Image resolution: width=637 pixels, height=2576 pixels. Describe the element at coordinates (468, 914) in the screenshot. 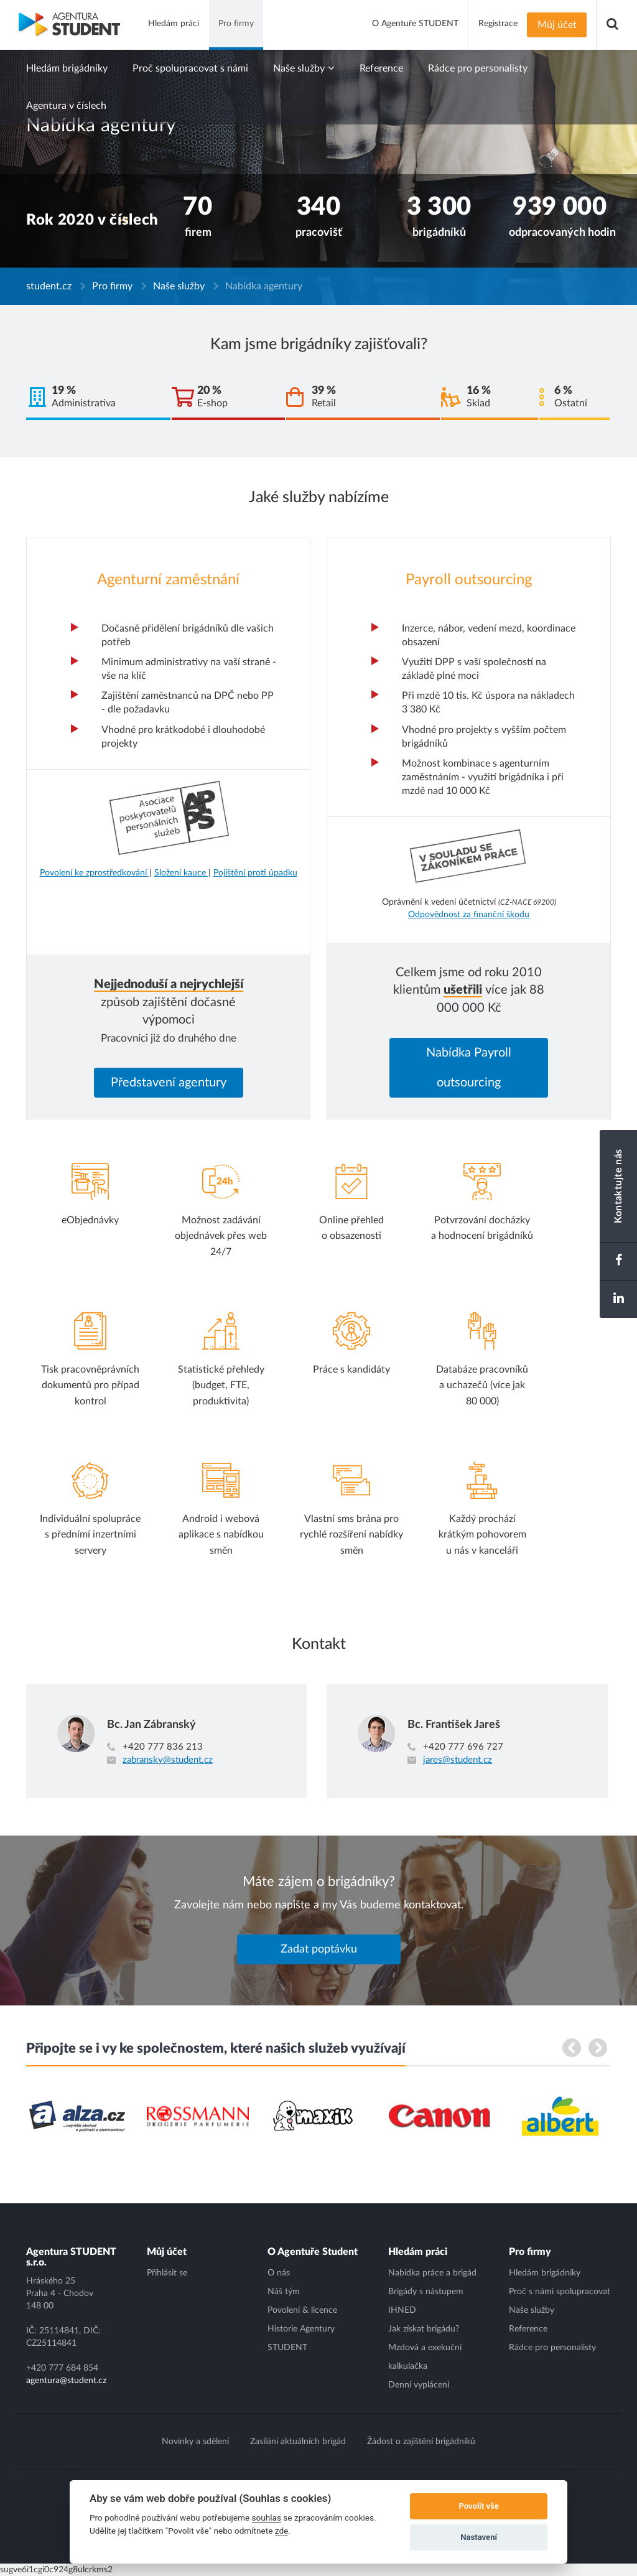

I see `Odpovědnost za finanční škodu` at that location.